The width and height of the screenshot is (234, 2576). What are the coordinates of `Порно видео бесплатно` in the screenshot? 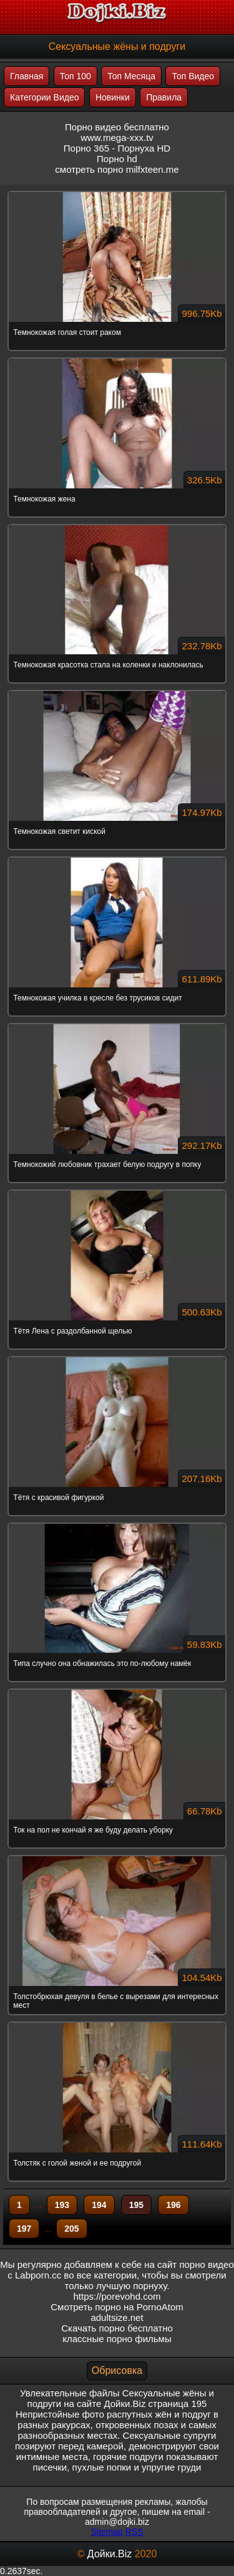 It's located at (117, 127).